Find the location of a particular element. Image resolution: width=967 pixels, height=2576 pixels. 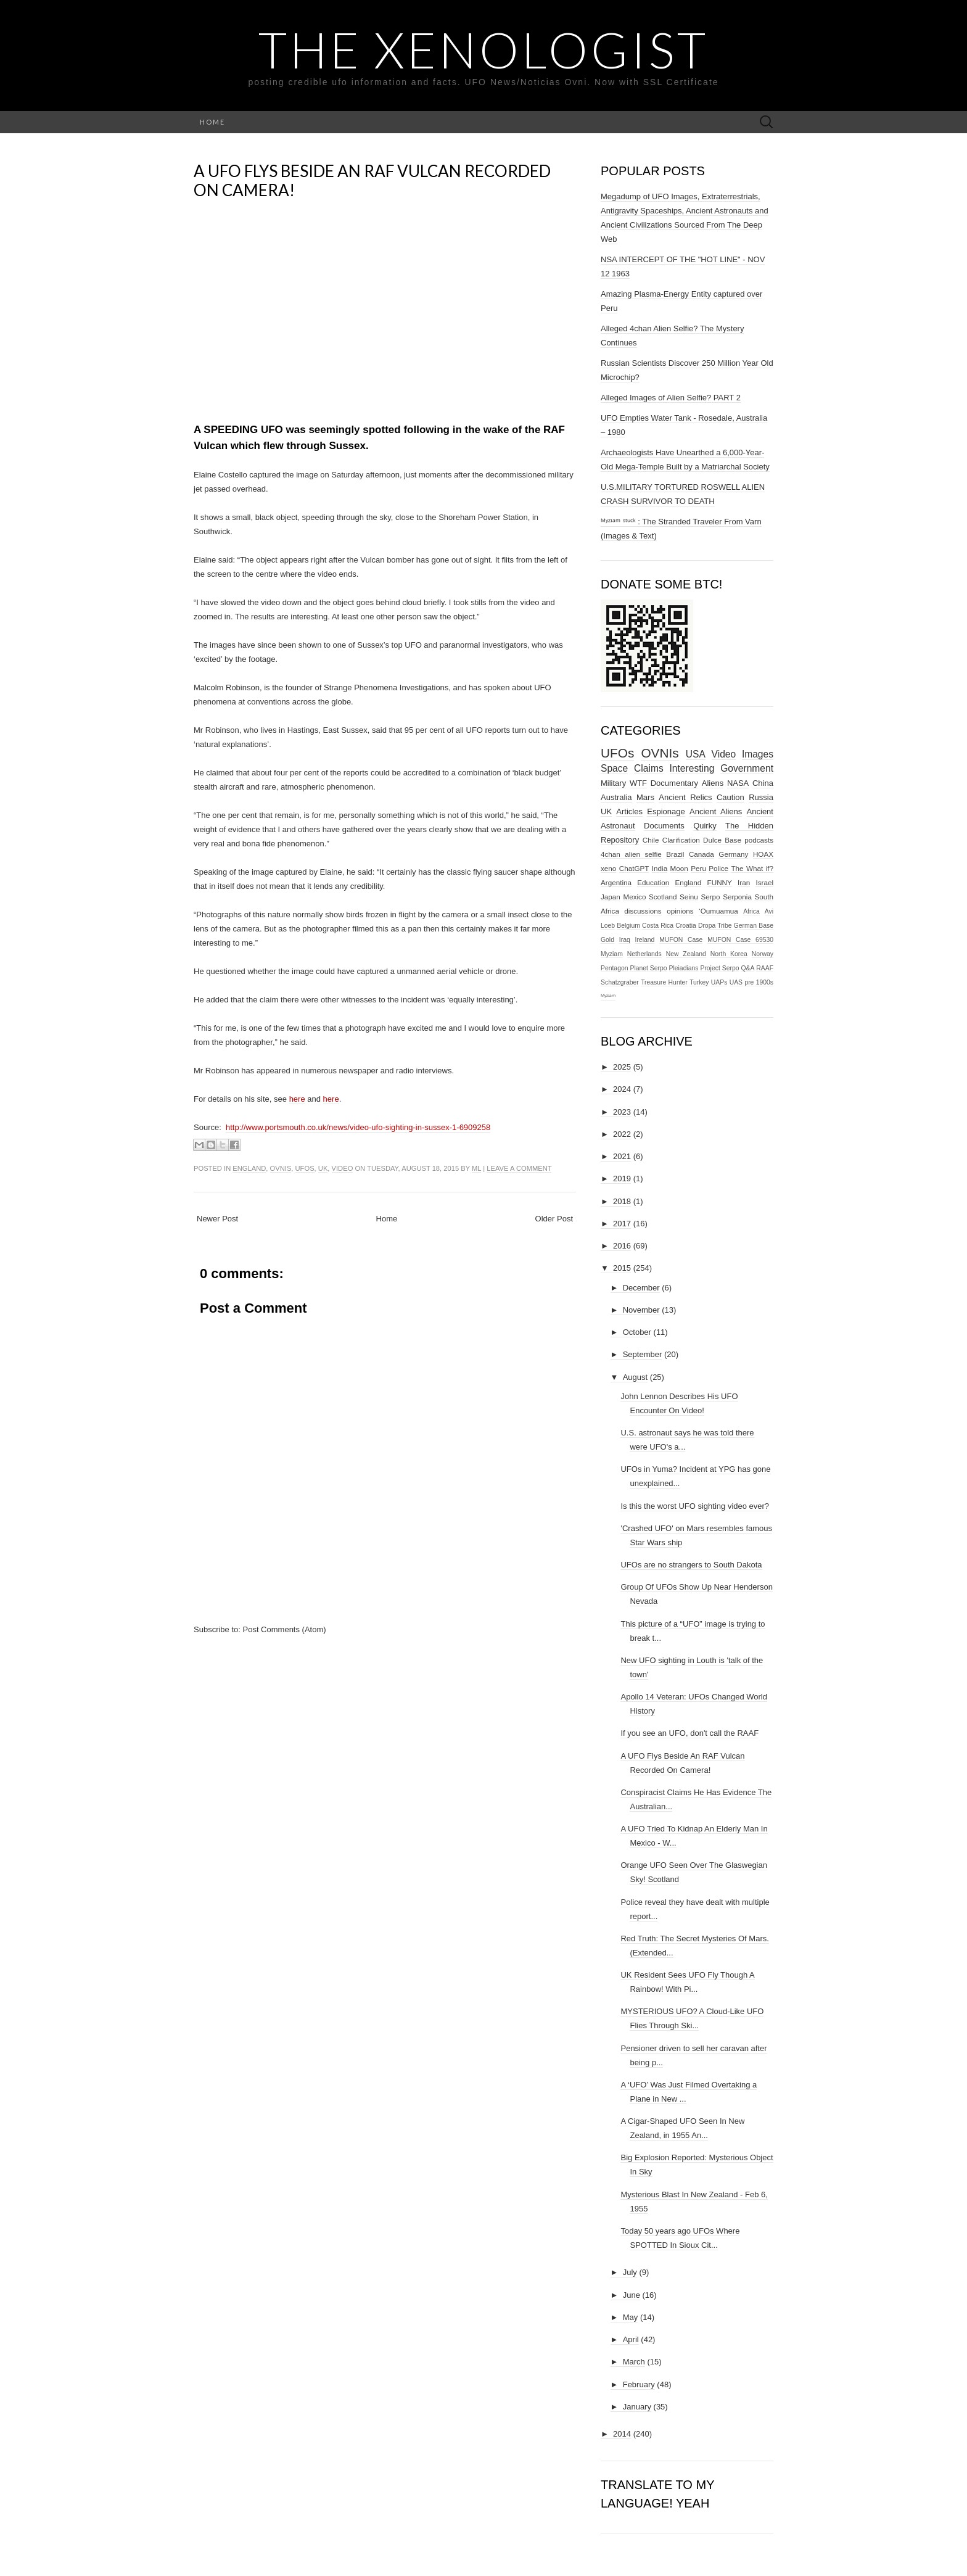

2016 is located at coordinates (622, 1245).